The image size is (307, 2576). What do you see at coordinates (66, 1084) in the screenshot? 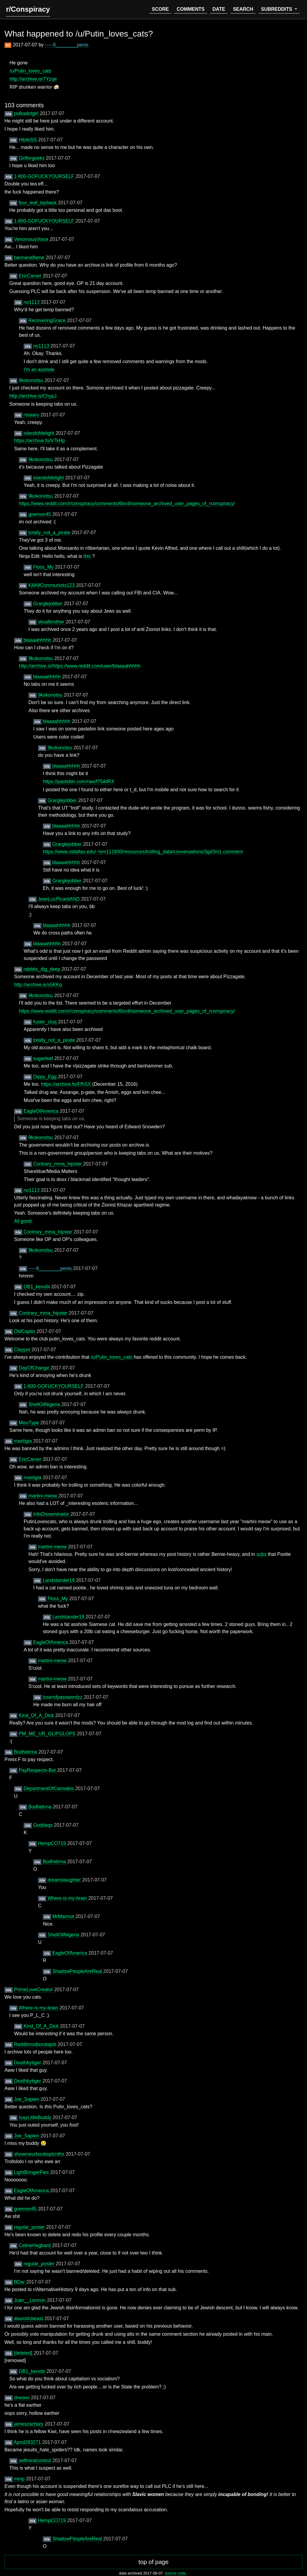
I see `https://archive.fo/FfhSX` at bounding box center [66, 1084].